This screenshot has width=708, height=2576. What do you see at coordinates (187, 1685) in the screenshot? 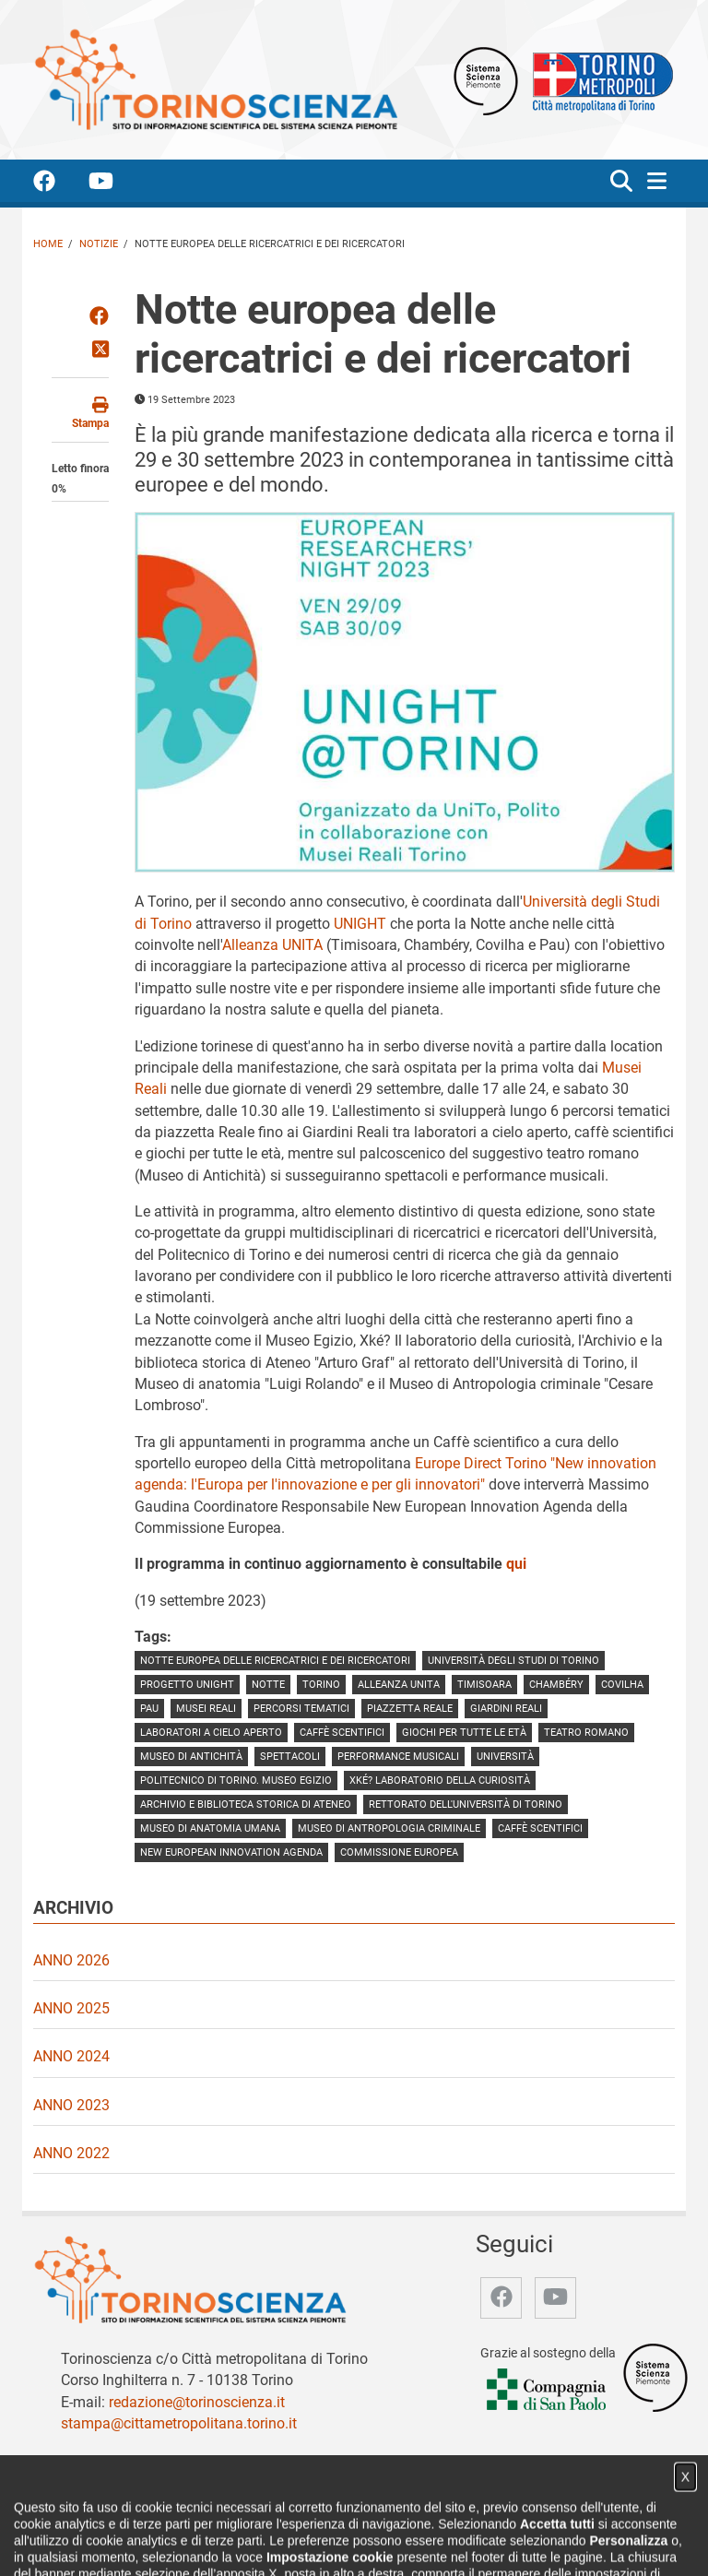
I see `progetto UNIGHT` at bounding box center [187, 1685].